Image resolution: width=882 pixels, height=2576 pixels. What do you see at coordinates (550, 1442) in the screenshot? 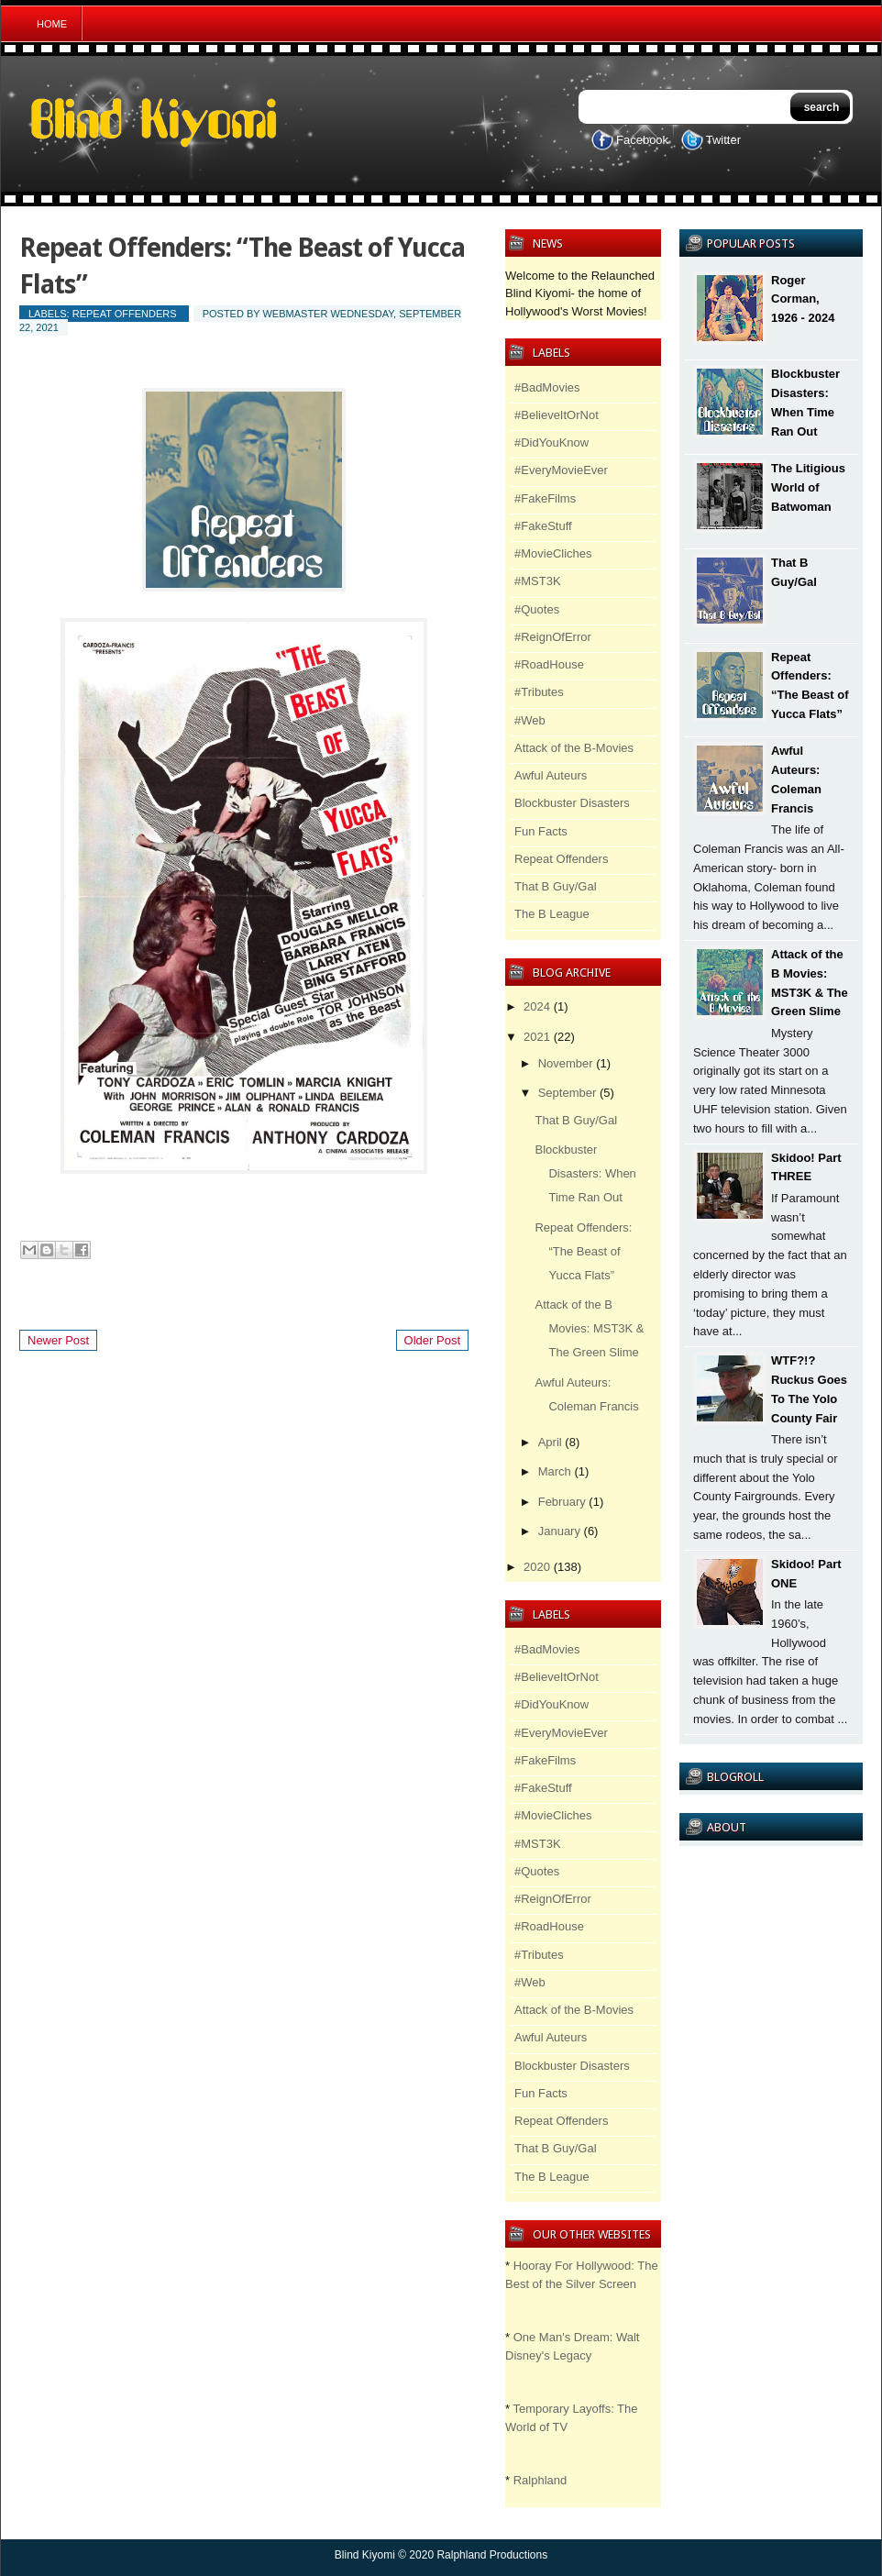
I see `April` at bounding box center [550, 1442].